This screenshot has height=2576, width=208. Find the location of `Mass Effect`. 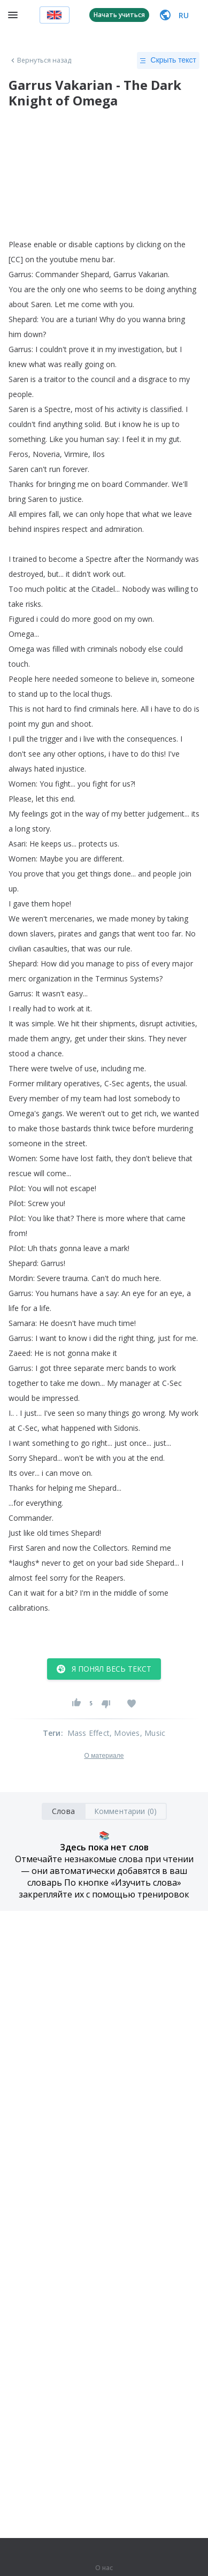

Mass Effect is located at coordinates (88, 1733).